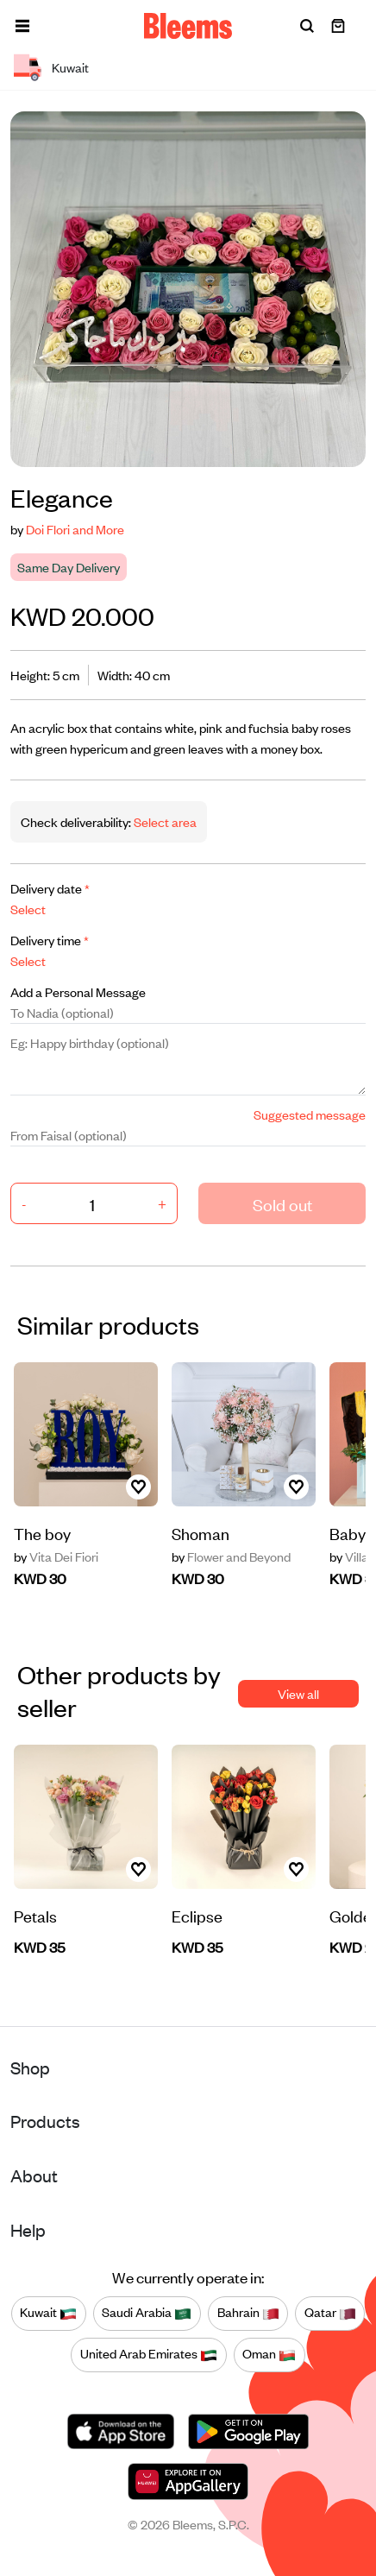 This screenshot has width=376, height=2576. I want to click on Products, so click(45, 2120).